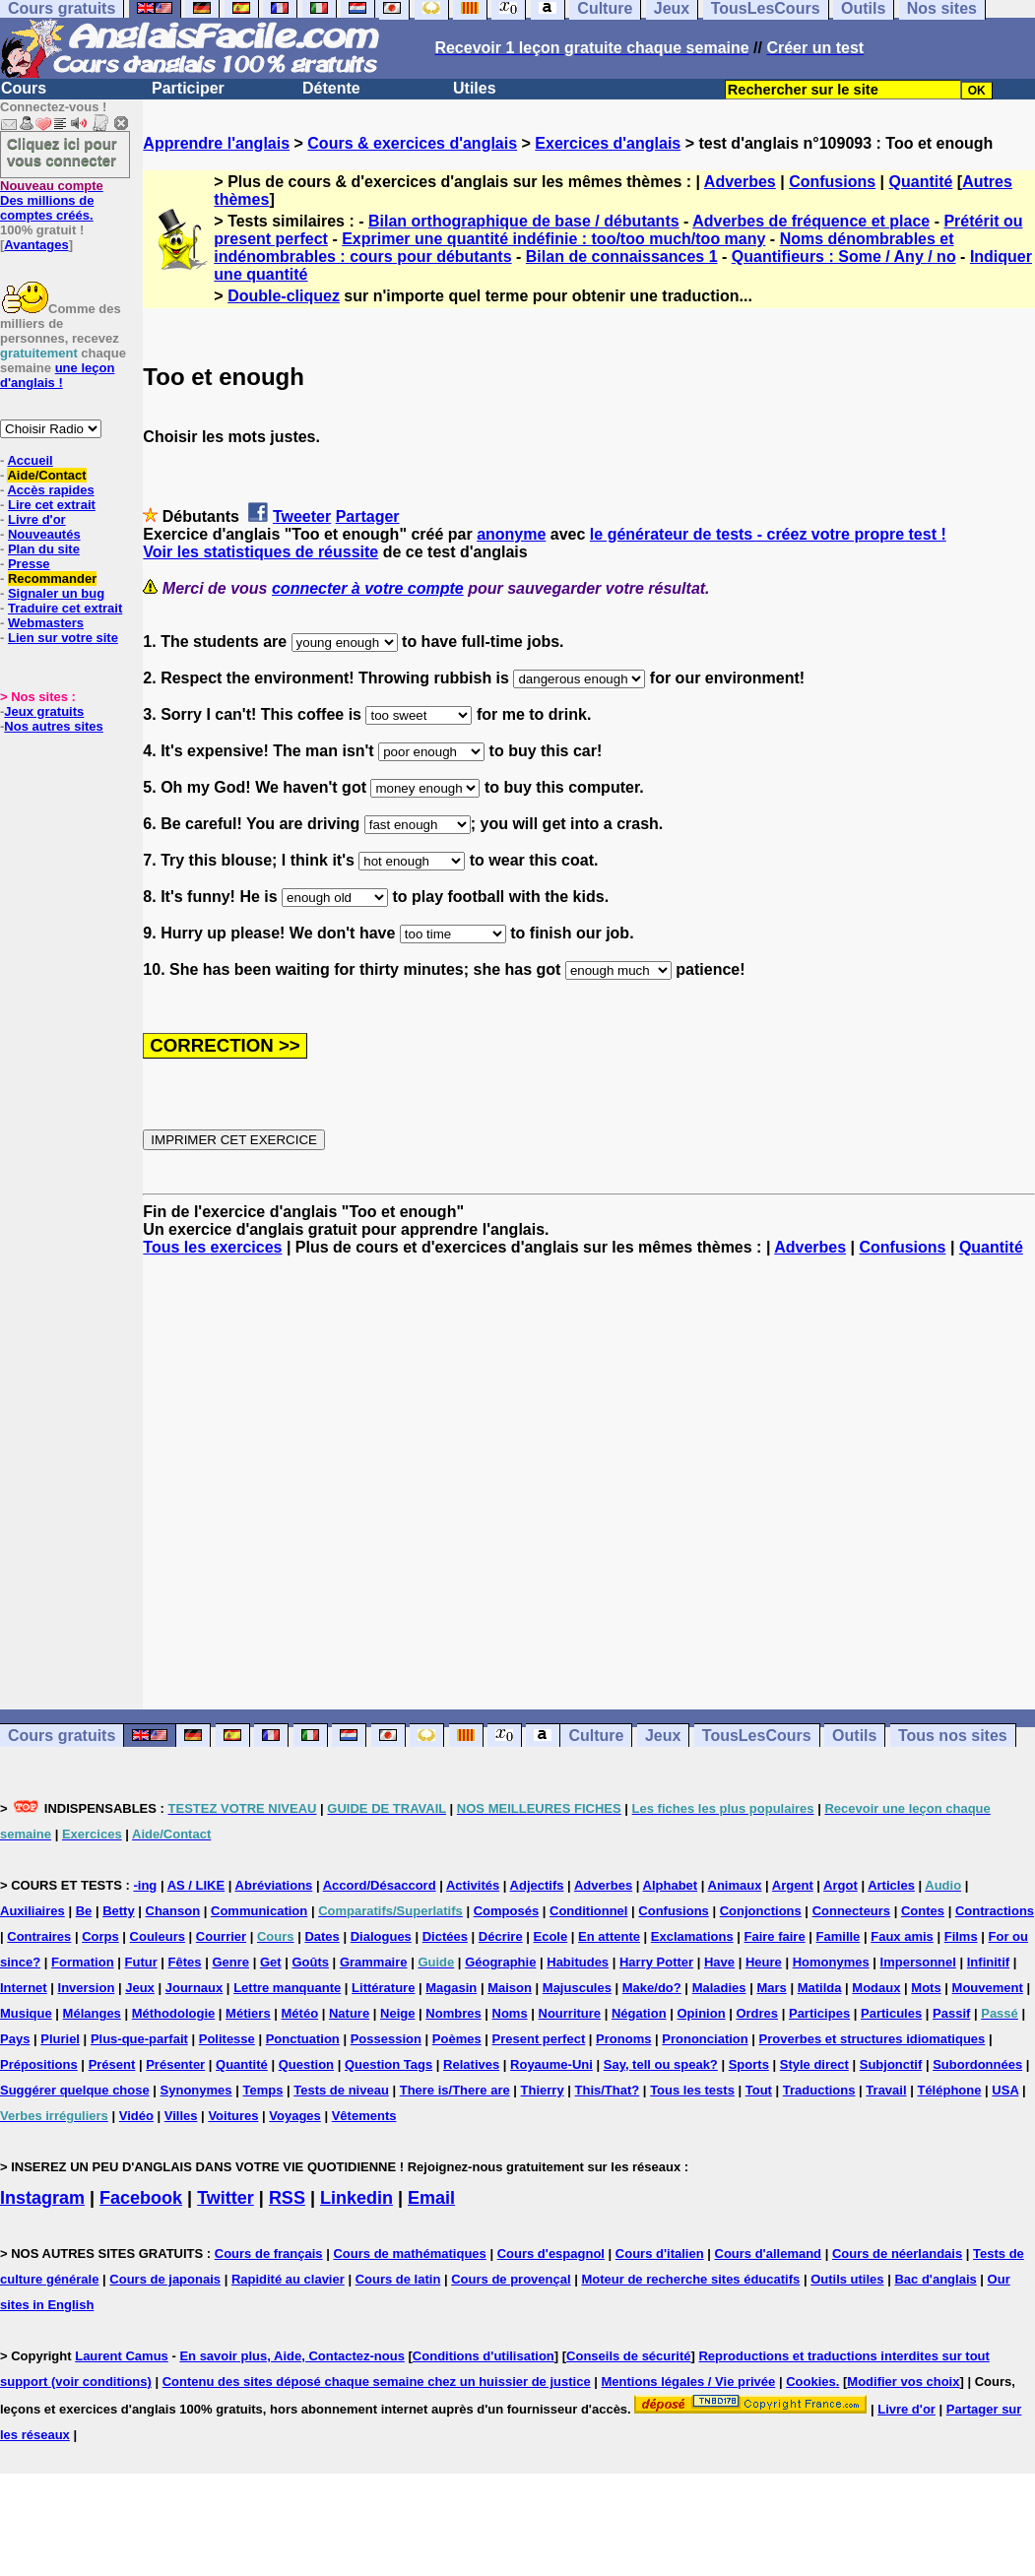  I want to click on Mélanges, so click(92, 2013).